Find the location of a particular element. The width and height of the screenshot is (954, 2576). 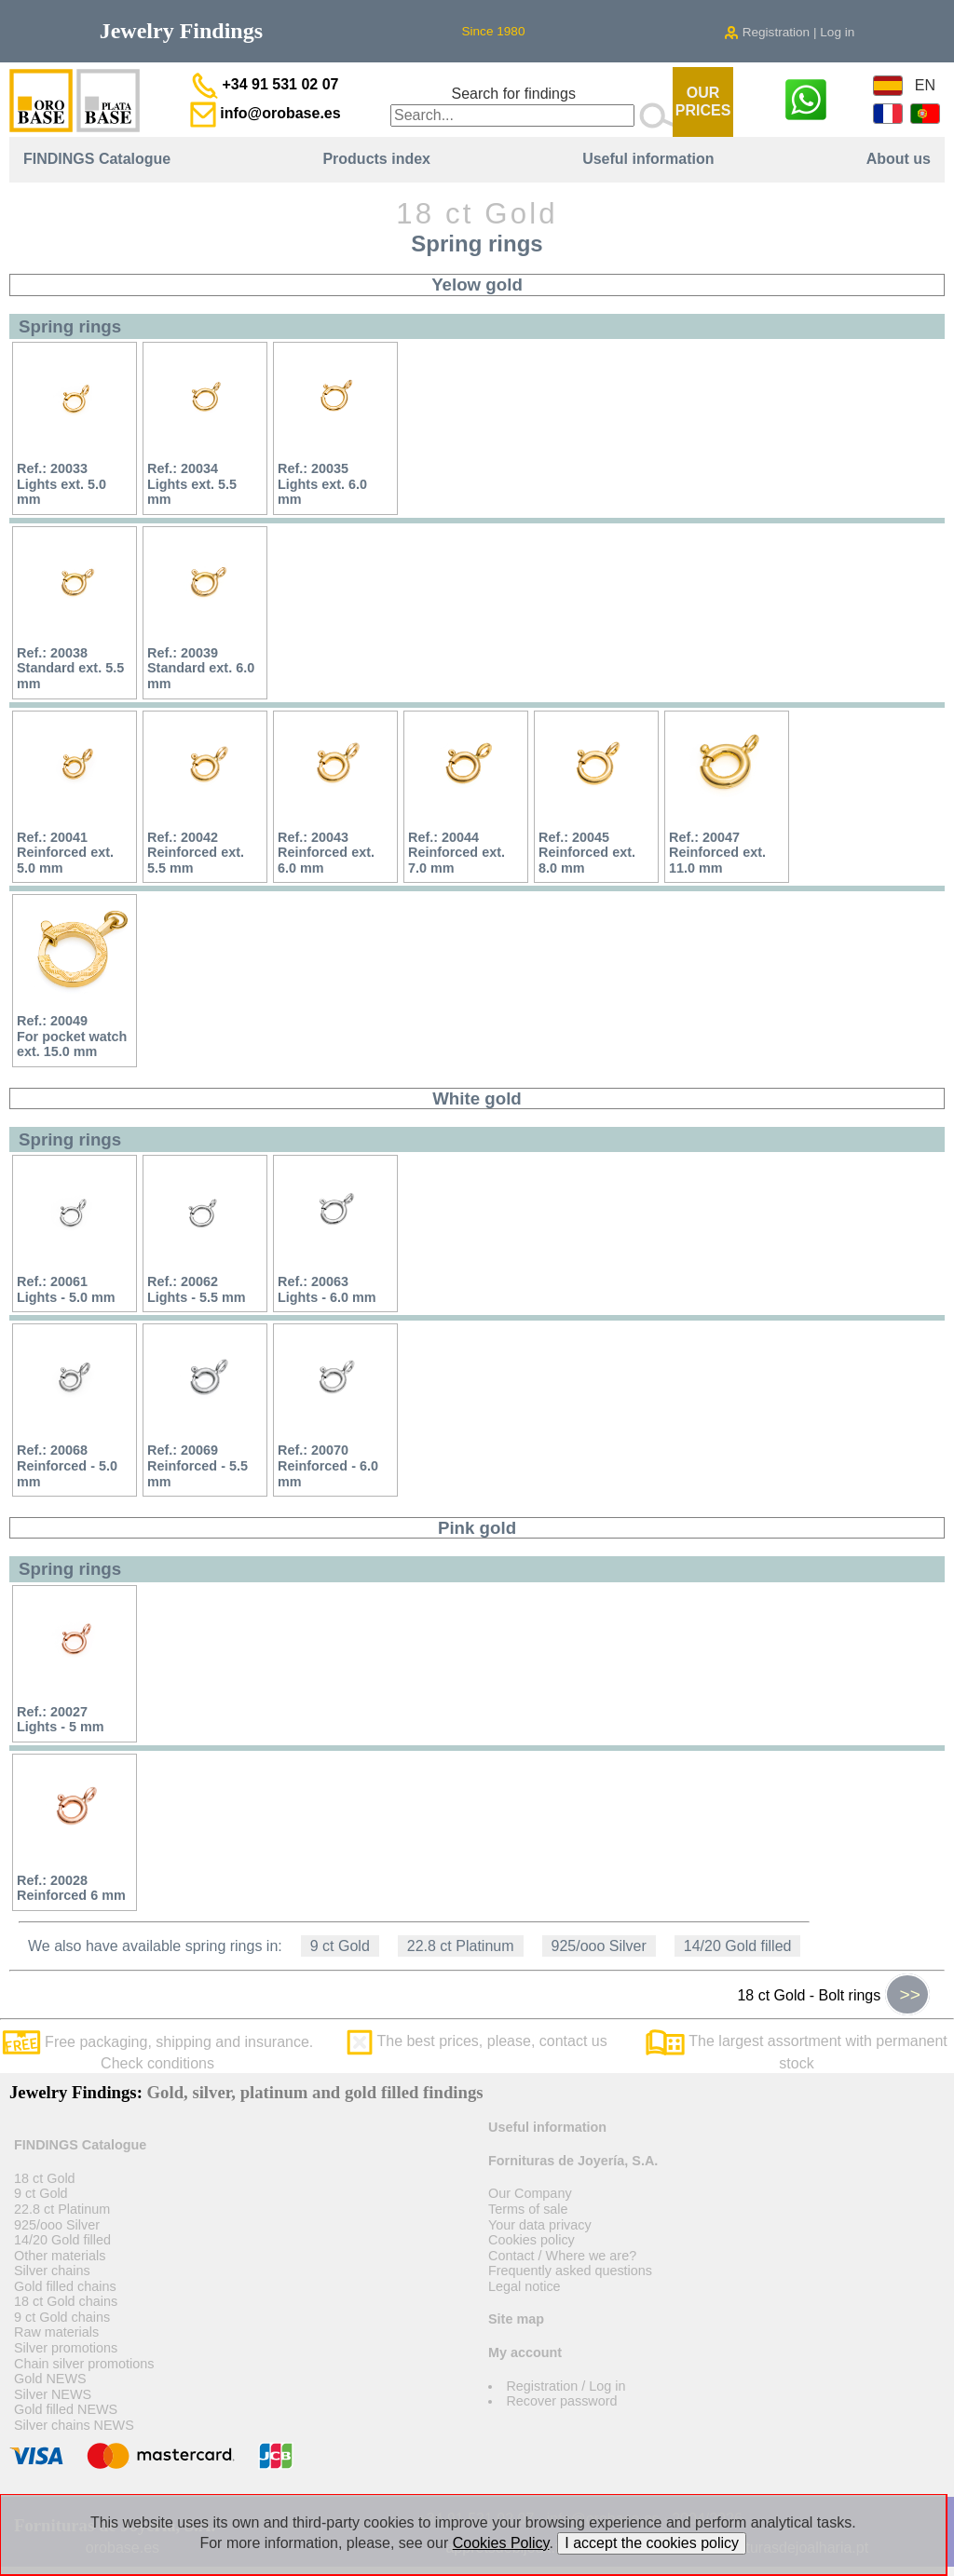

Contact / Where we are? is located at coordinates (562, 2255).